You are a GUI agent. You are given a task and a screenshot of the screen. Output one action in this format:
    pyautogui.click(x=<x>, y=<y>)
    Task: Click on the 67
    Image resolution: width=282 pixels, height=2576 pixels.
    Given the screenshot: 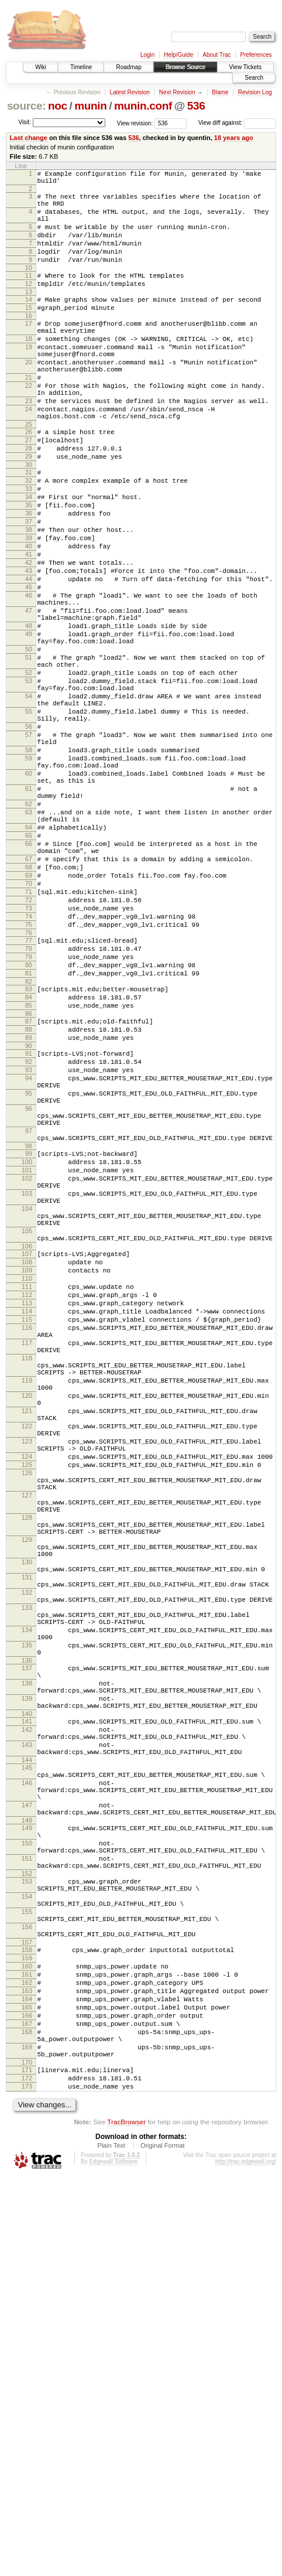 What is the action you would take?
    pyautogui.click(x=28, y=1001)
    